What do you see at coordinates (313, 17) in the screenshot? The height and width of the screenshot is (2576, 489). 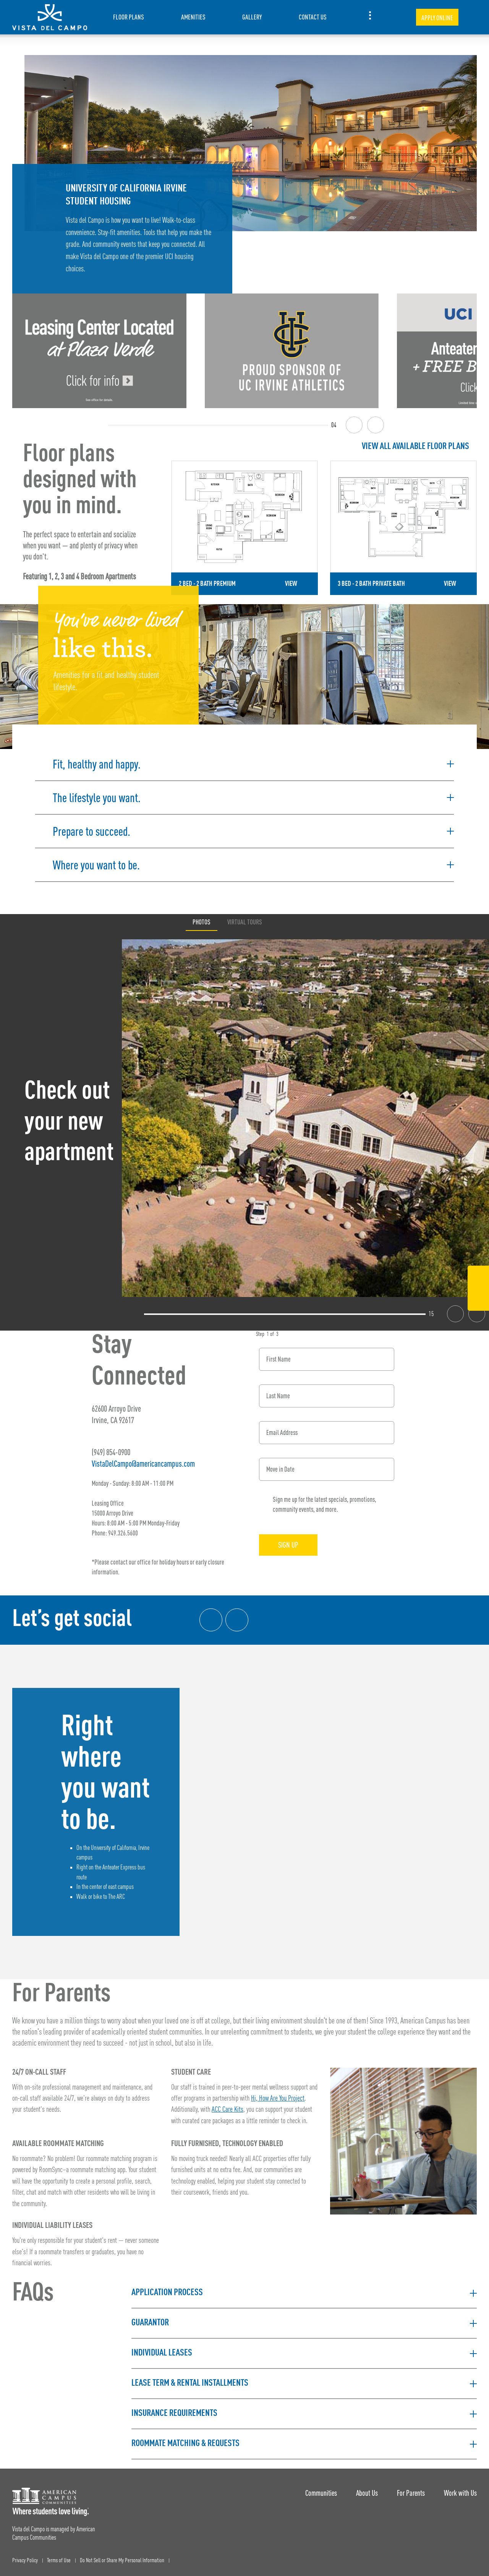 I see `Contact Us [item.AriaLabel]` at bounding box center [313, 17].